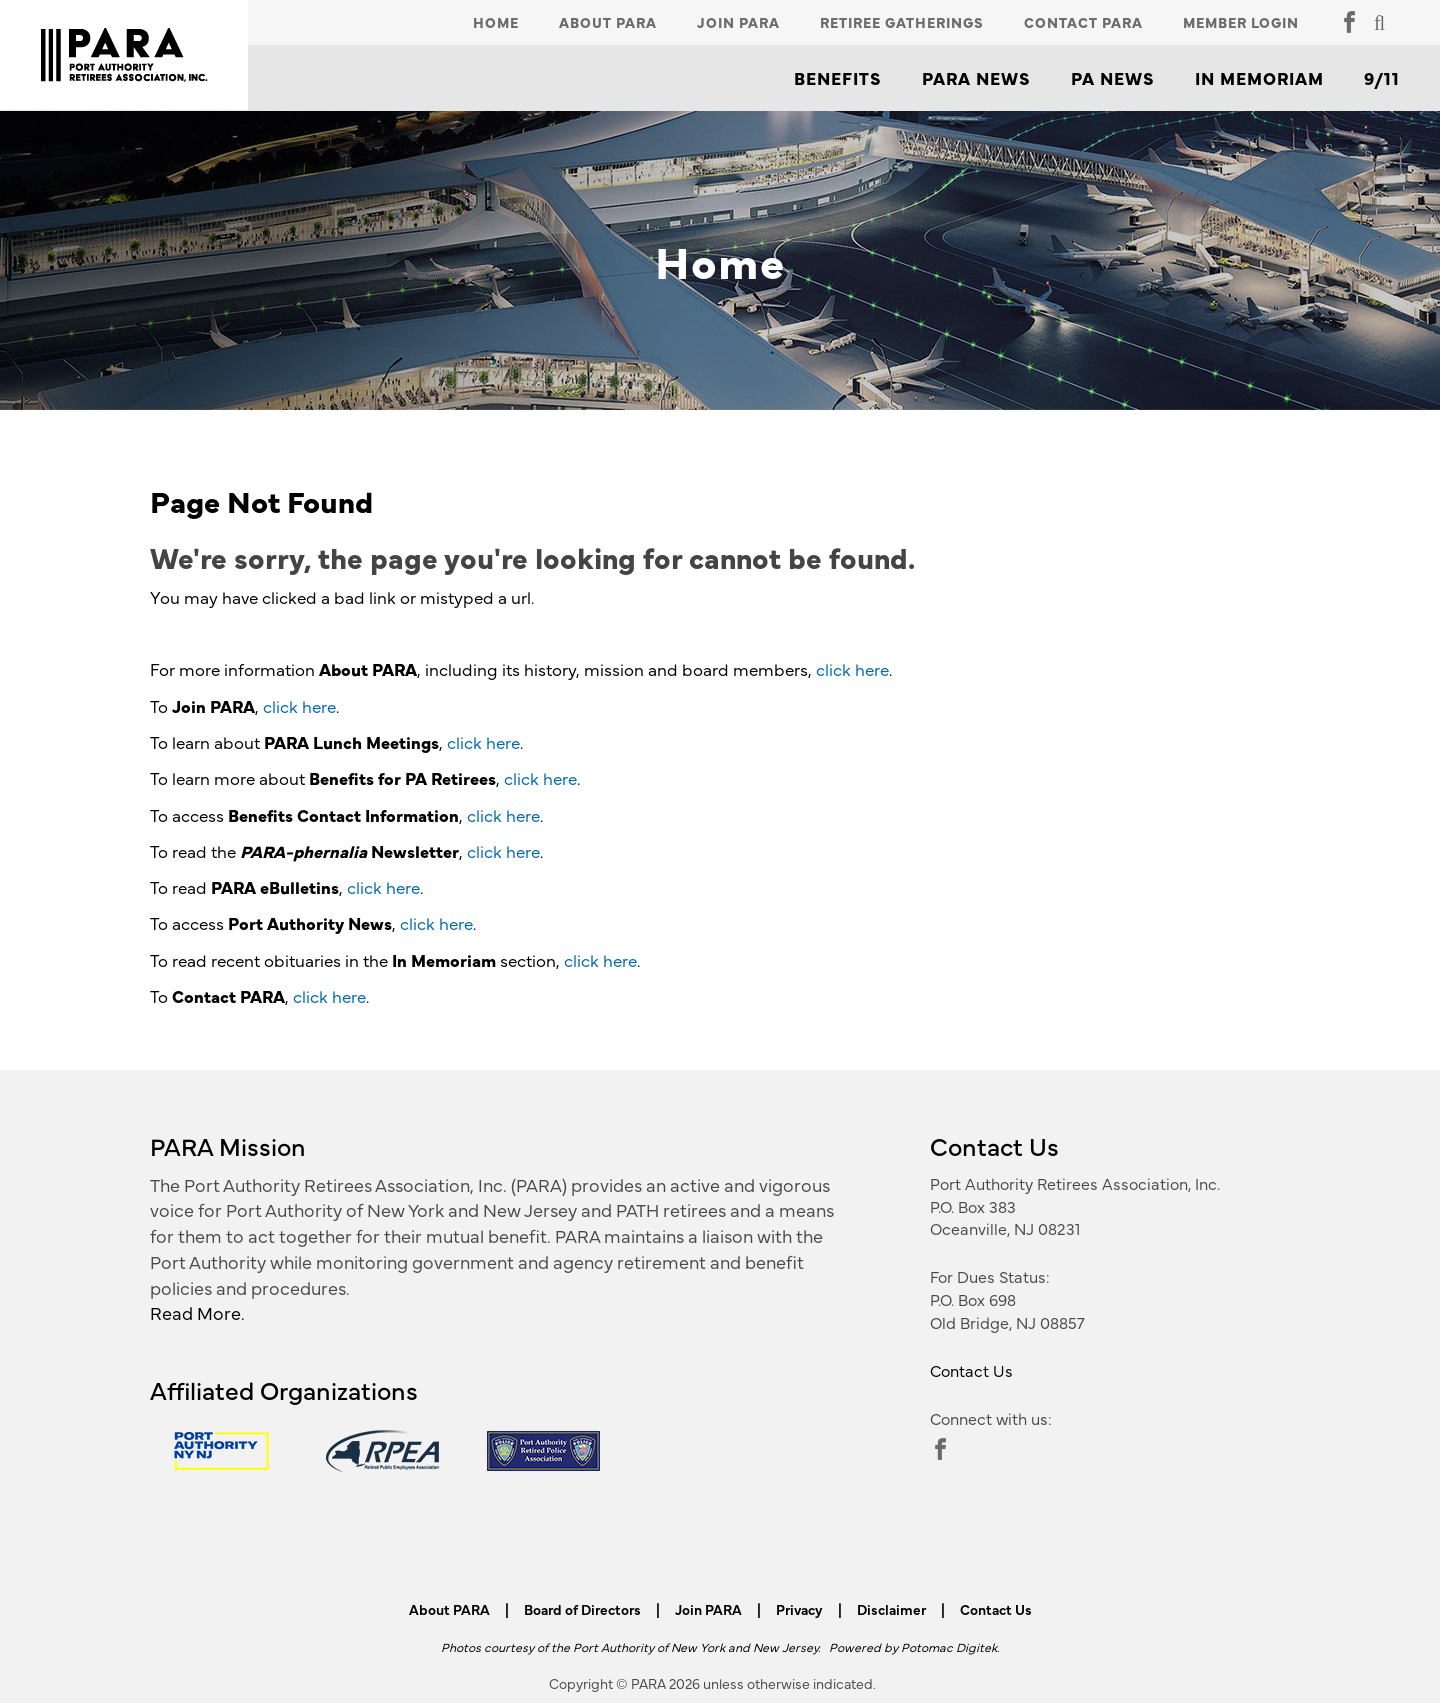 This screenshot has width=1440, height=1703. I want to click on About PARA, so click(608, 22).